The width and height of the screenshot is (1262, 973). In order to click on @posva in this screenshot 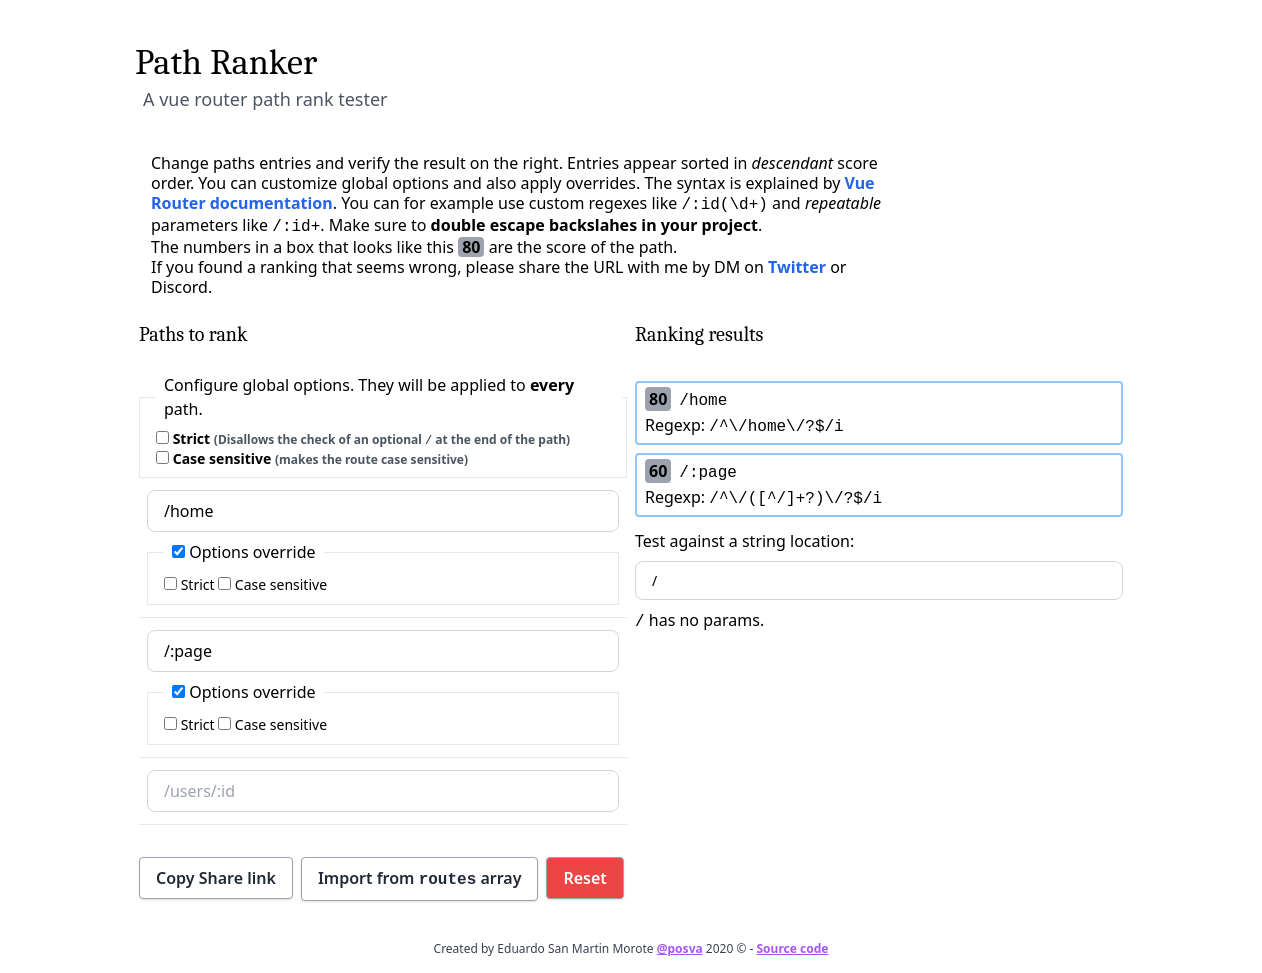, I will do `click(680, 948)`.